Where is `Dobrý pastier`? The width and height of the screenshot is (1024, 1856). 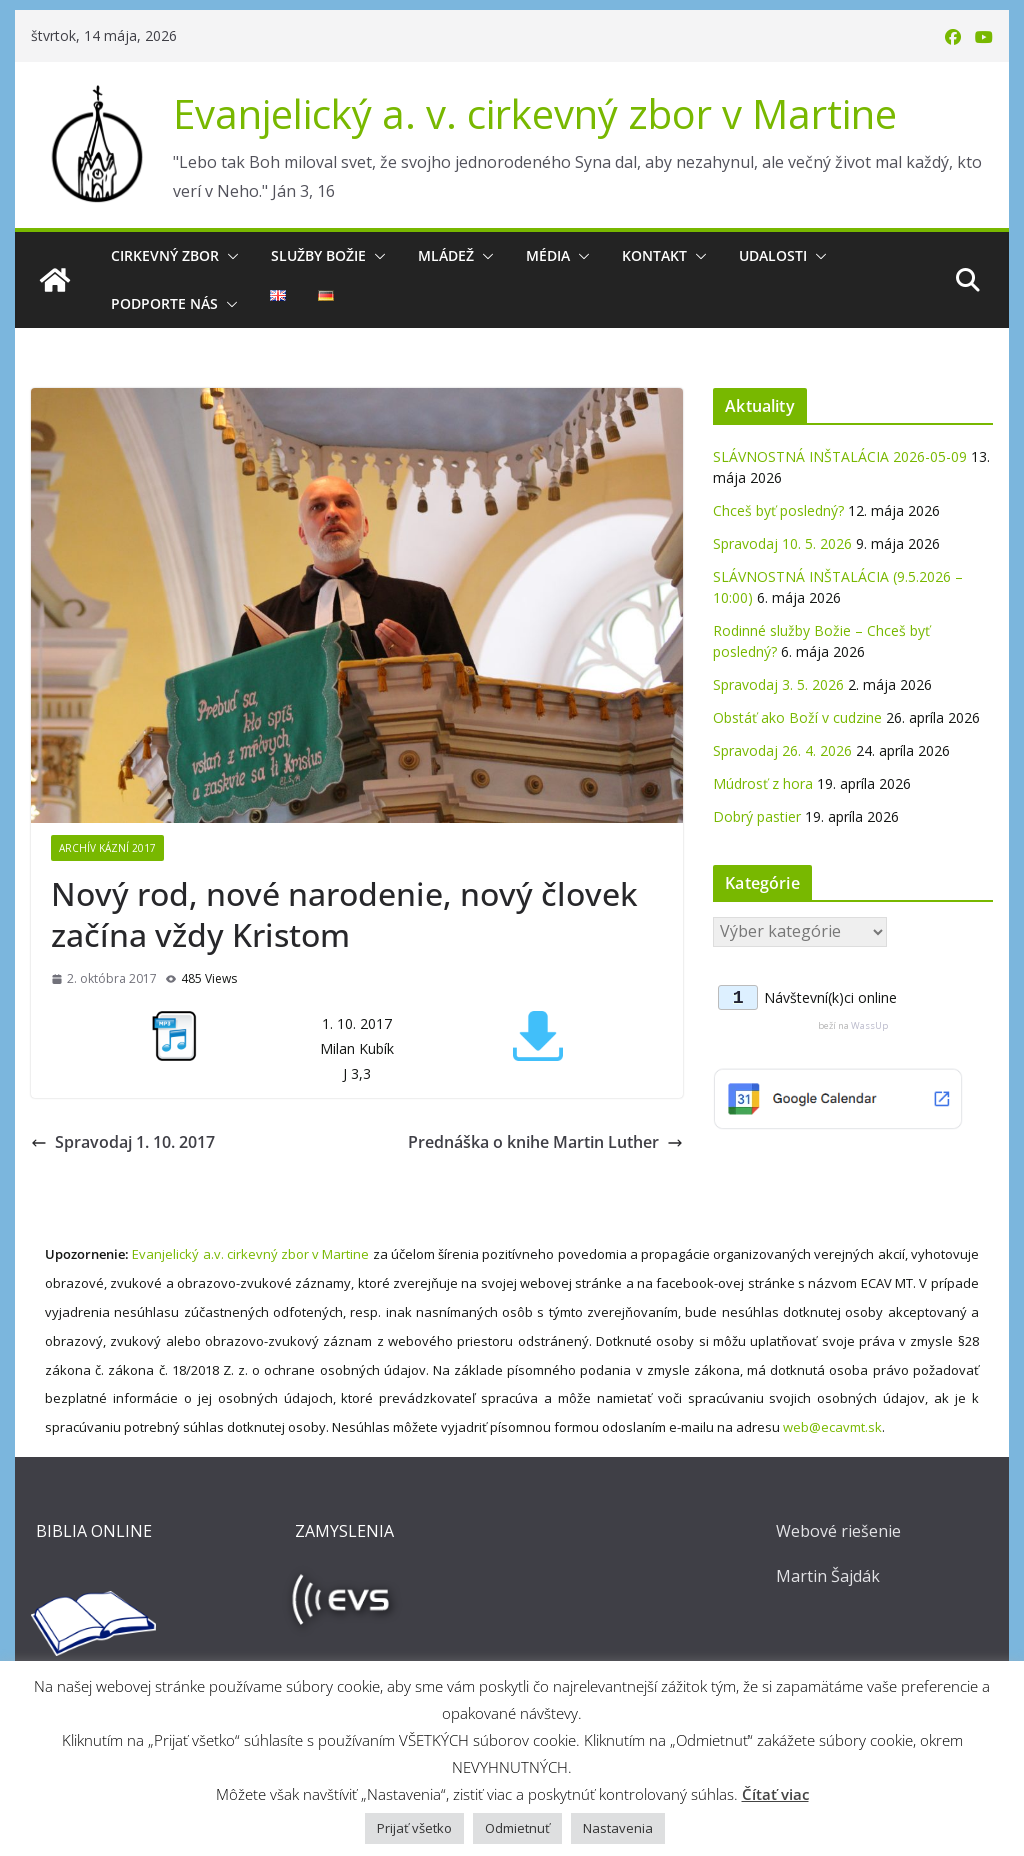
Dobrý pastier is located at coordinates (757, 816).